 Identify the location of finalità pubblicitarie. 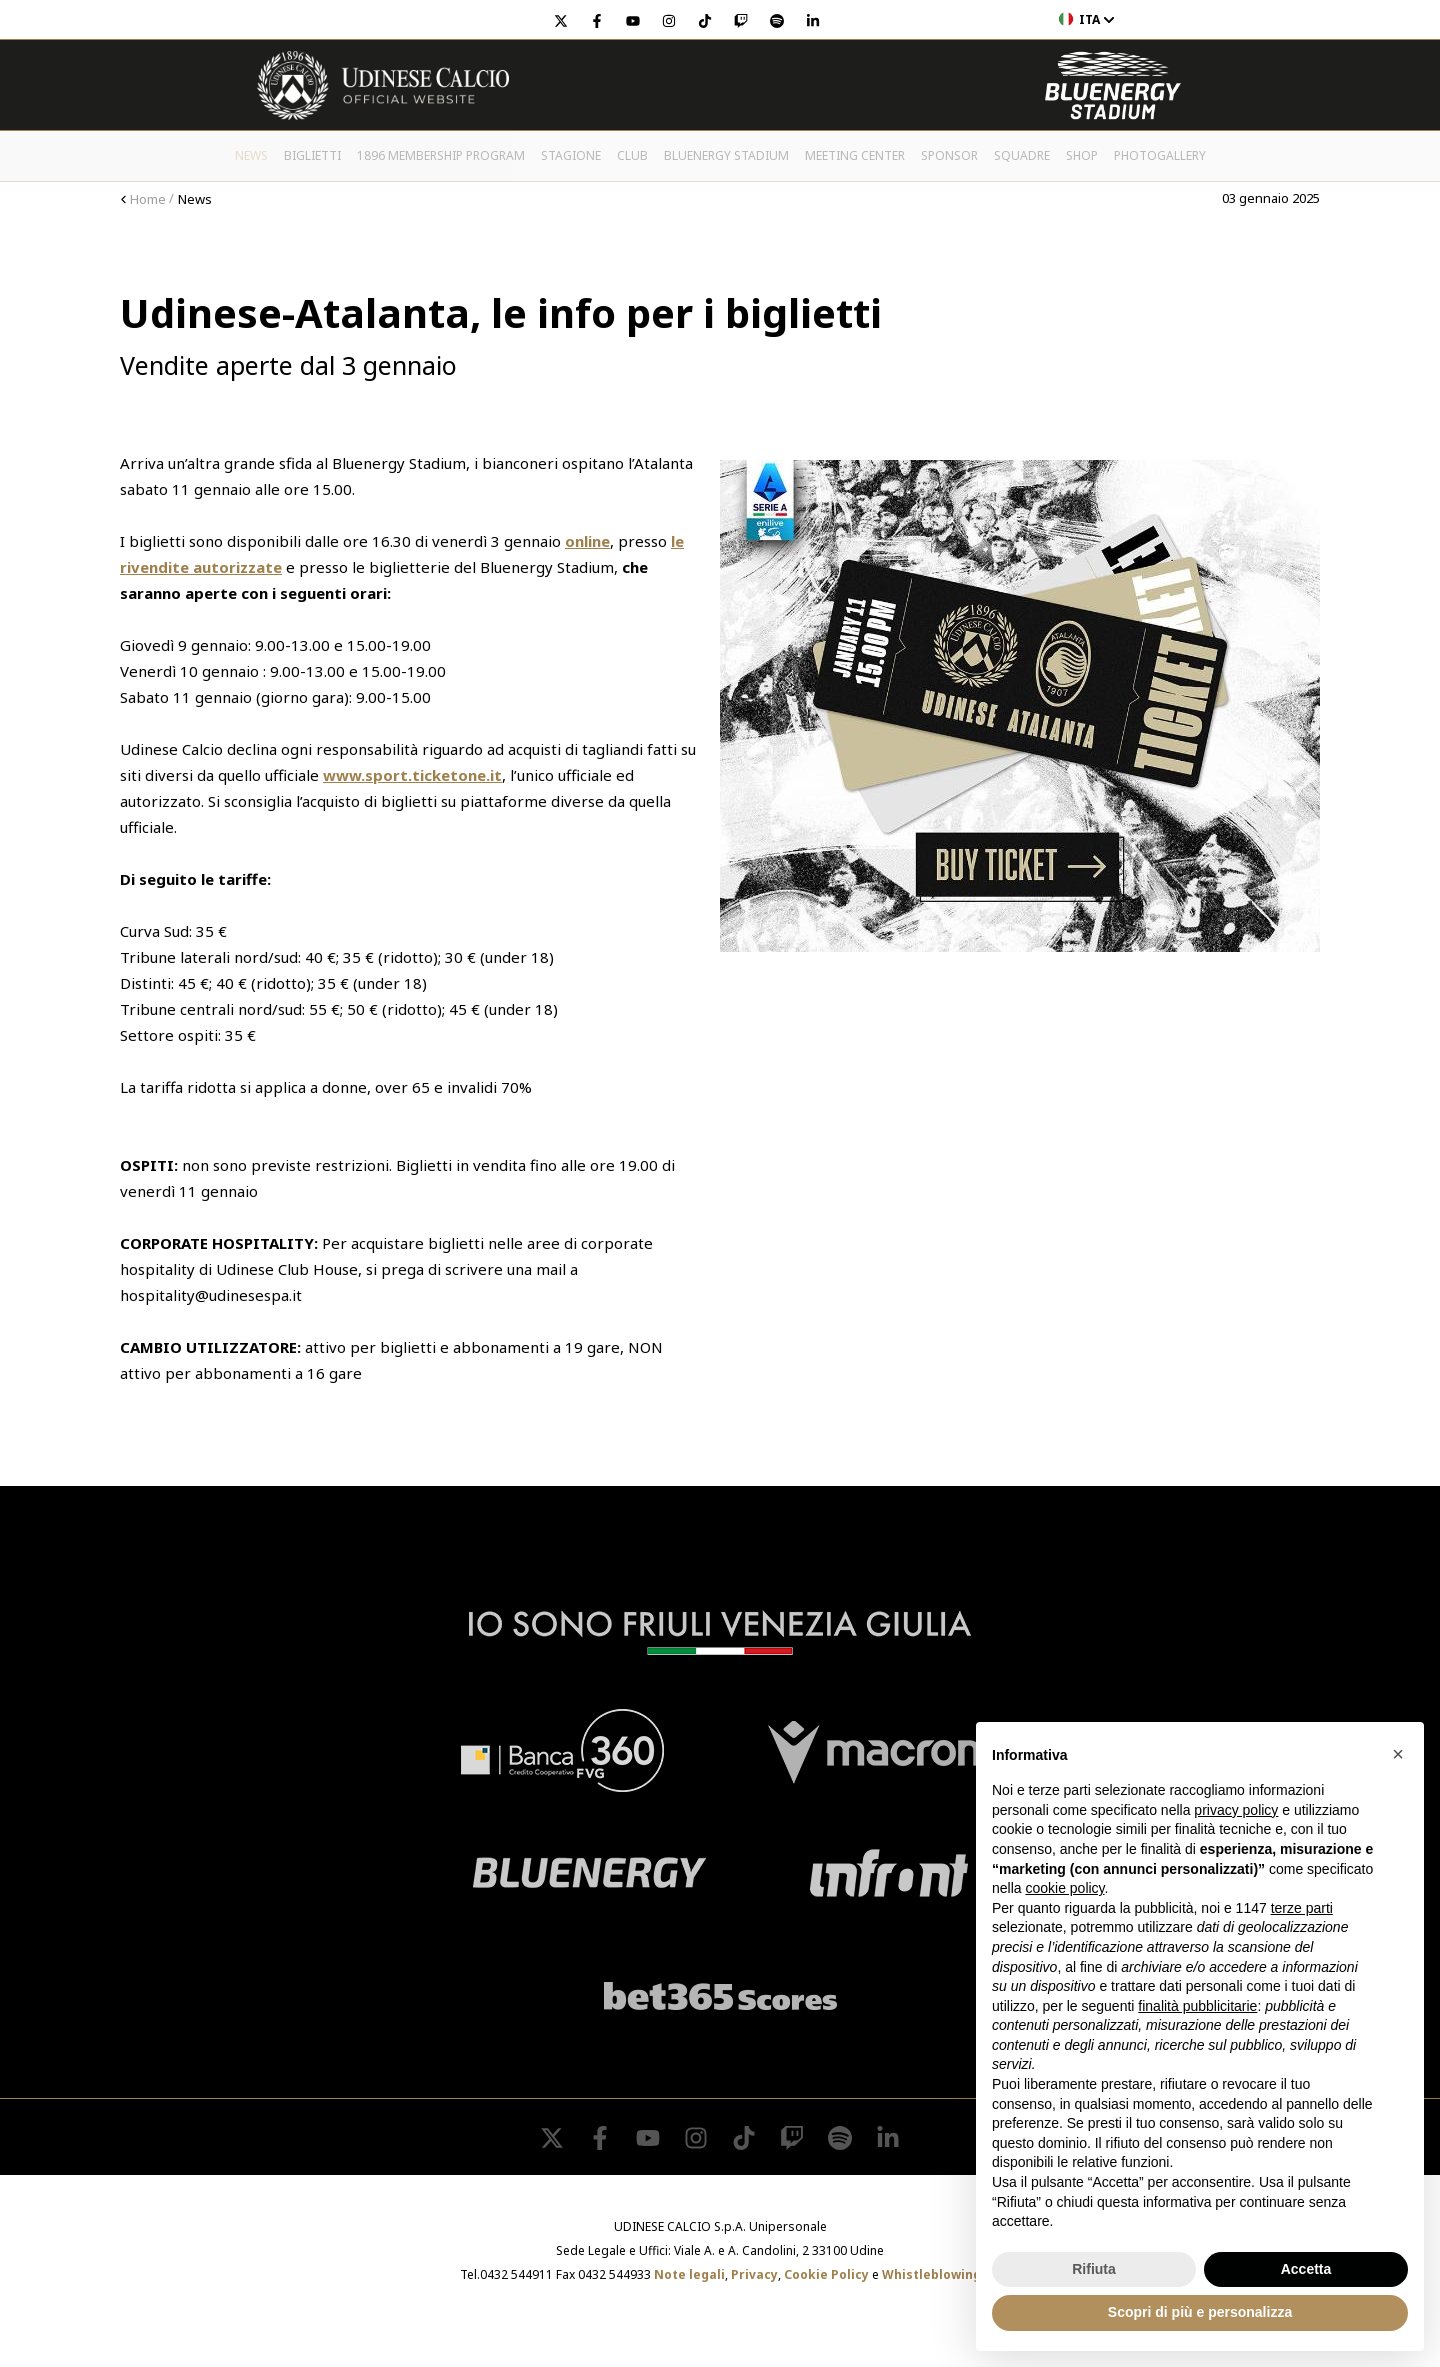
(1197, 2006).